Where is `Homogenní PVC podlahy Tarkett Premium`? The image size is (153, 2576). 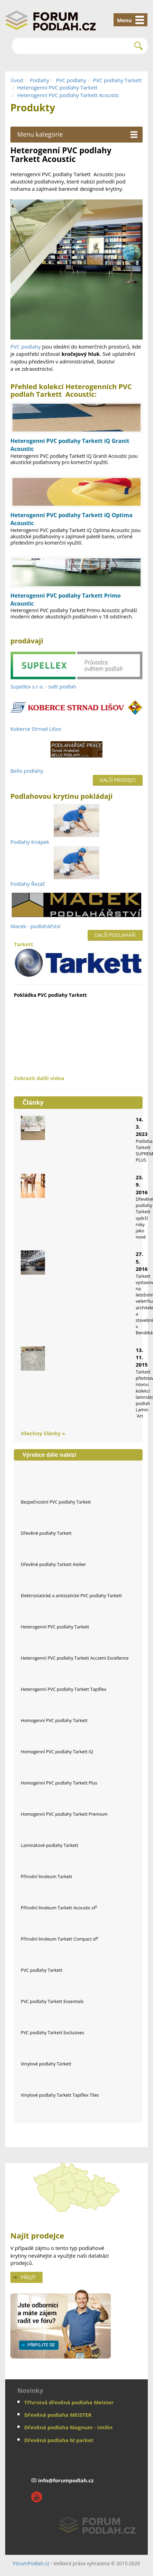
Homogenní PVC podlahy Tarkett Premium is located at coordinates (64, 1814).